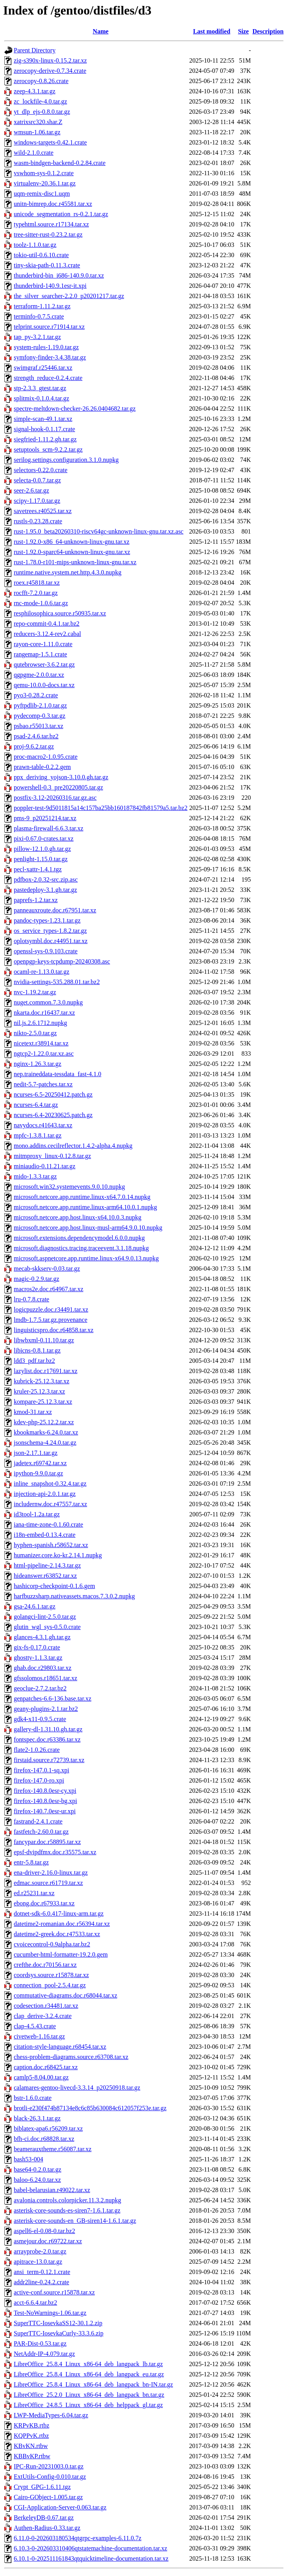 This screenshot has height=2576, width=302. I want to click on 6.11.0-0-202603180534qtgrpc-examples-6.11.0.7z, so click(78, 2538).